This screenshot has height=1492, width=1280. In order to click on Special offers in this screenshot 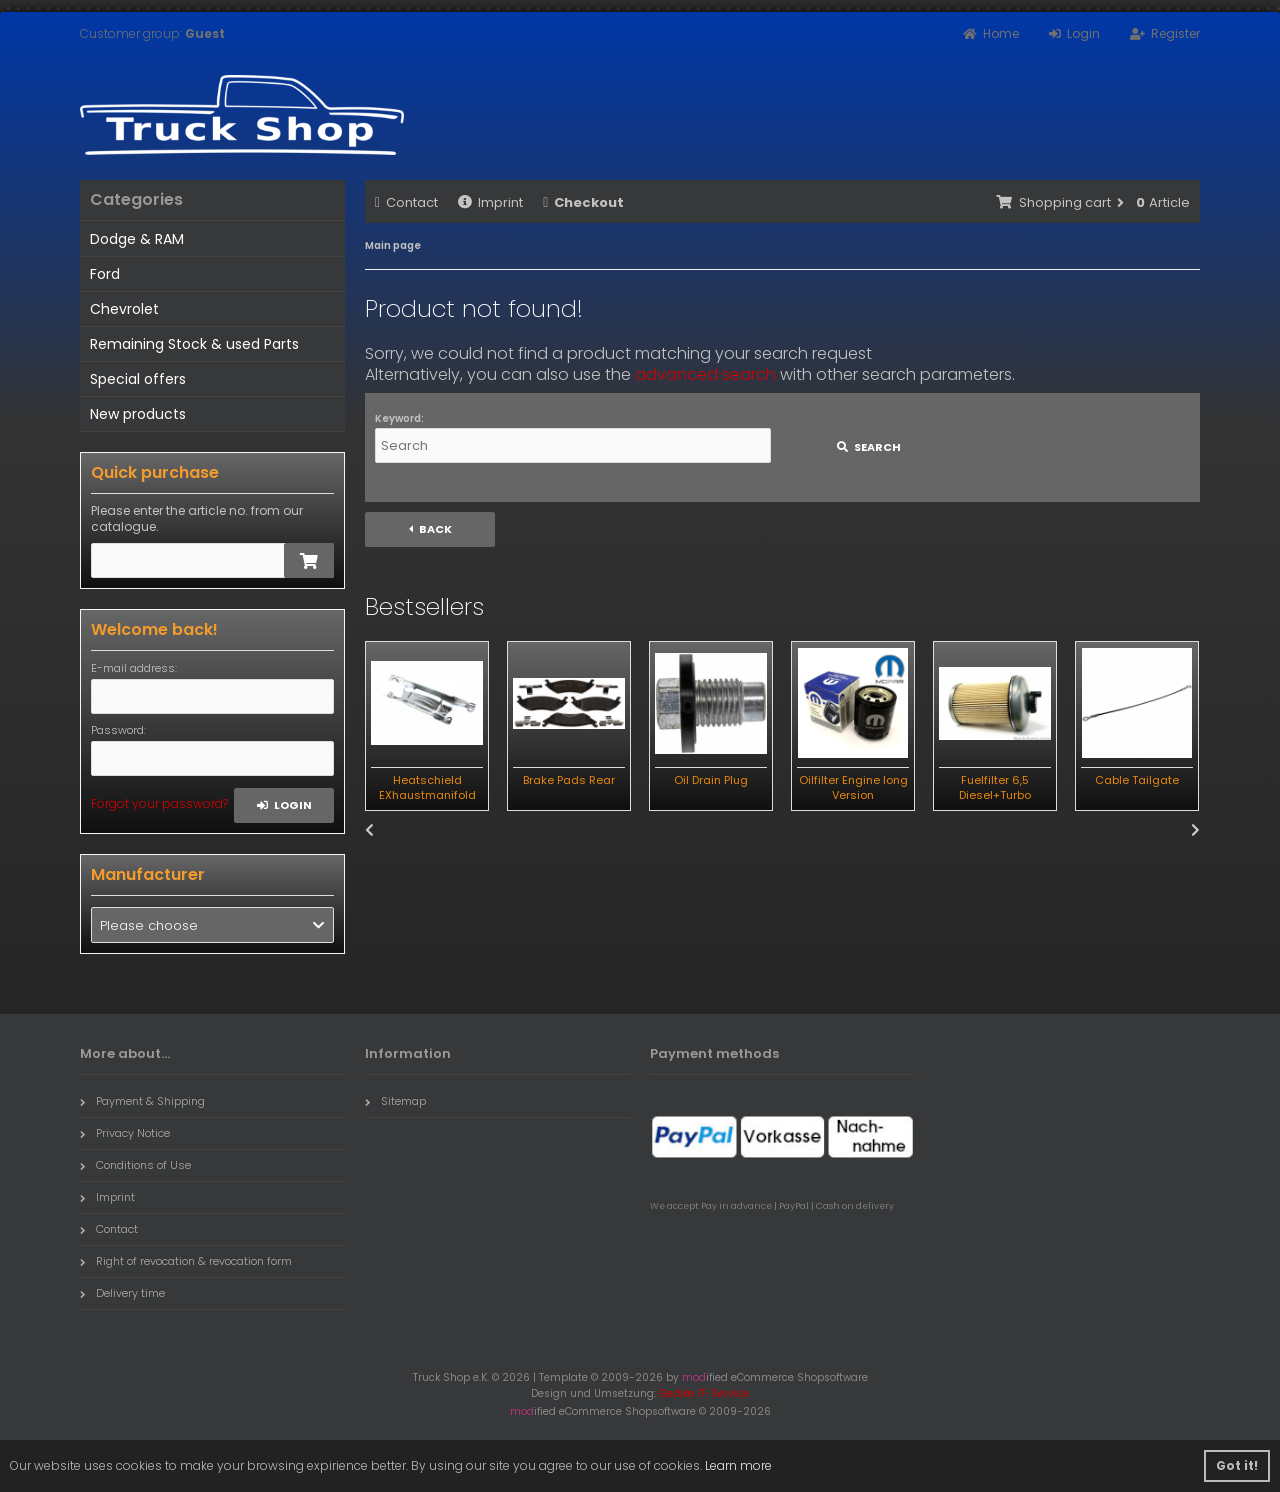, I will do `click(138, 379)`.